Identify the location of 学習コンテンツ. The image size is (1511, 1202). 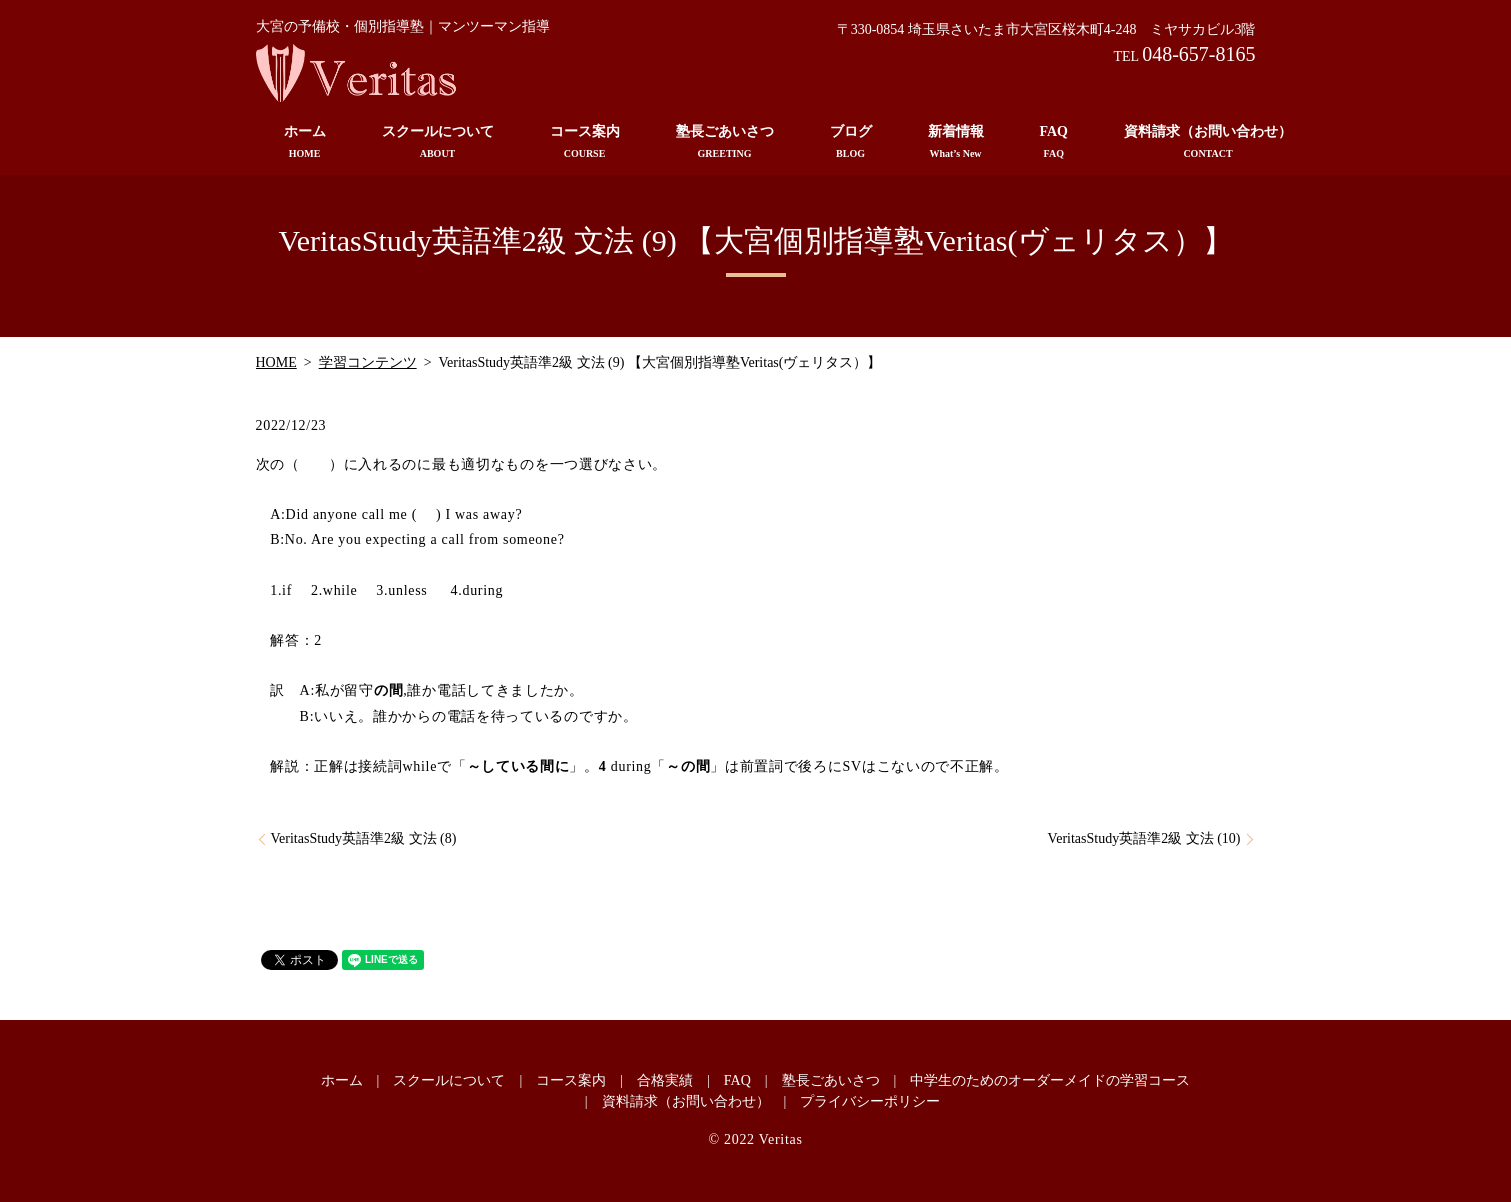
(368, 362).